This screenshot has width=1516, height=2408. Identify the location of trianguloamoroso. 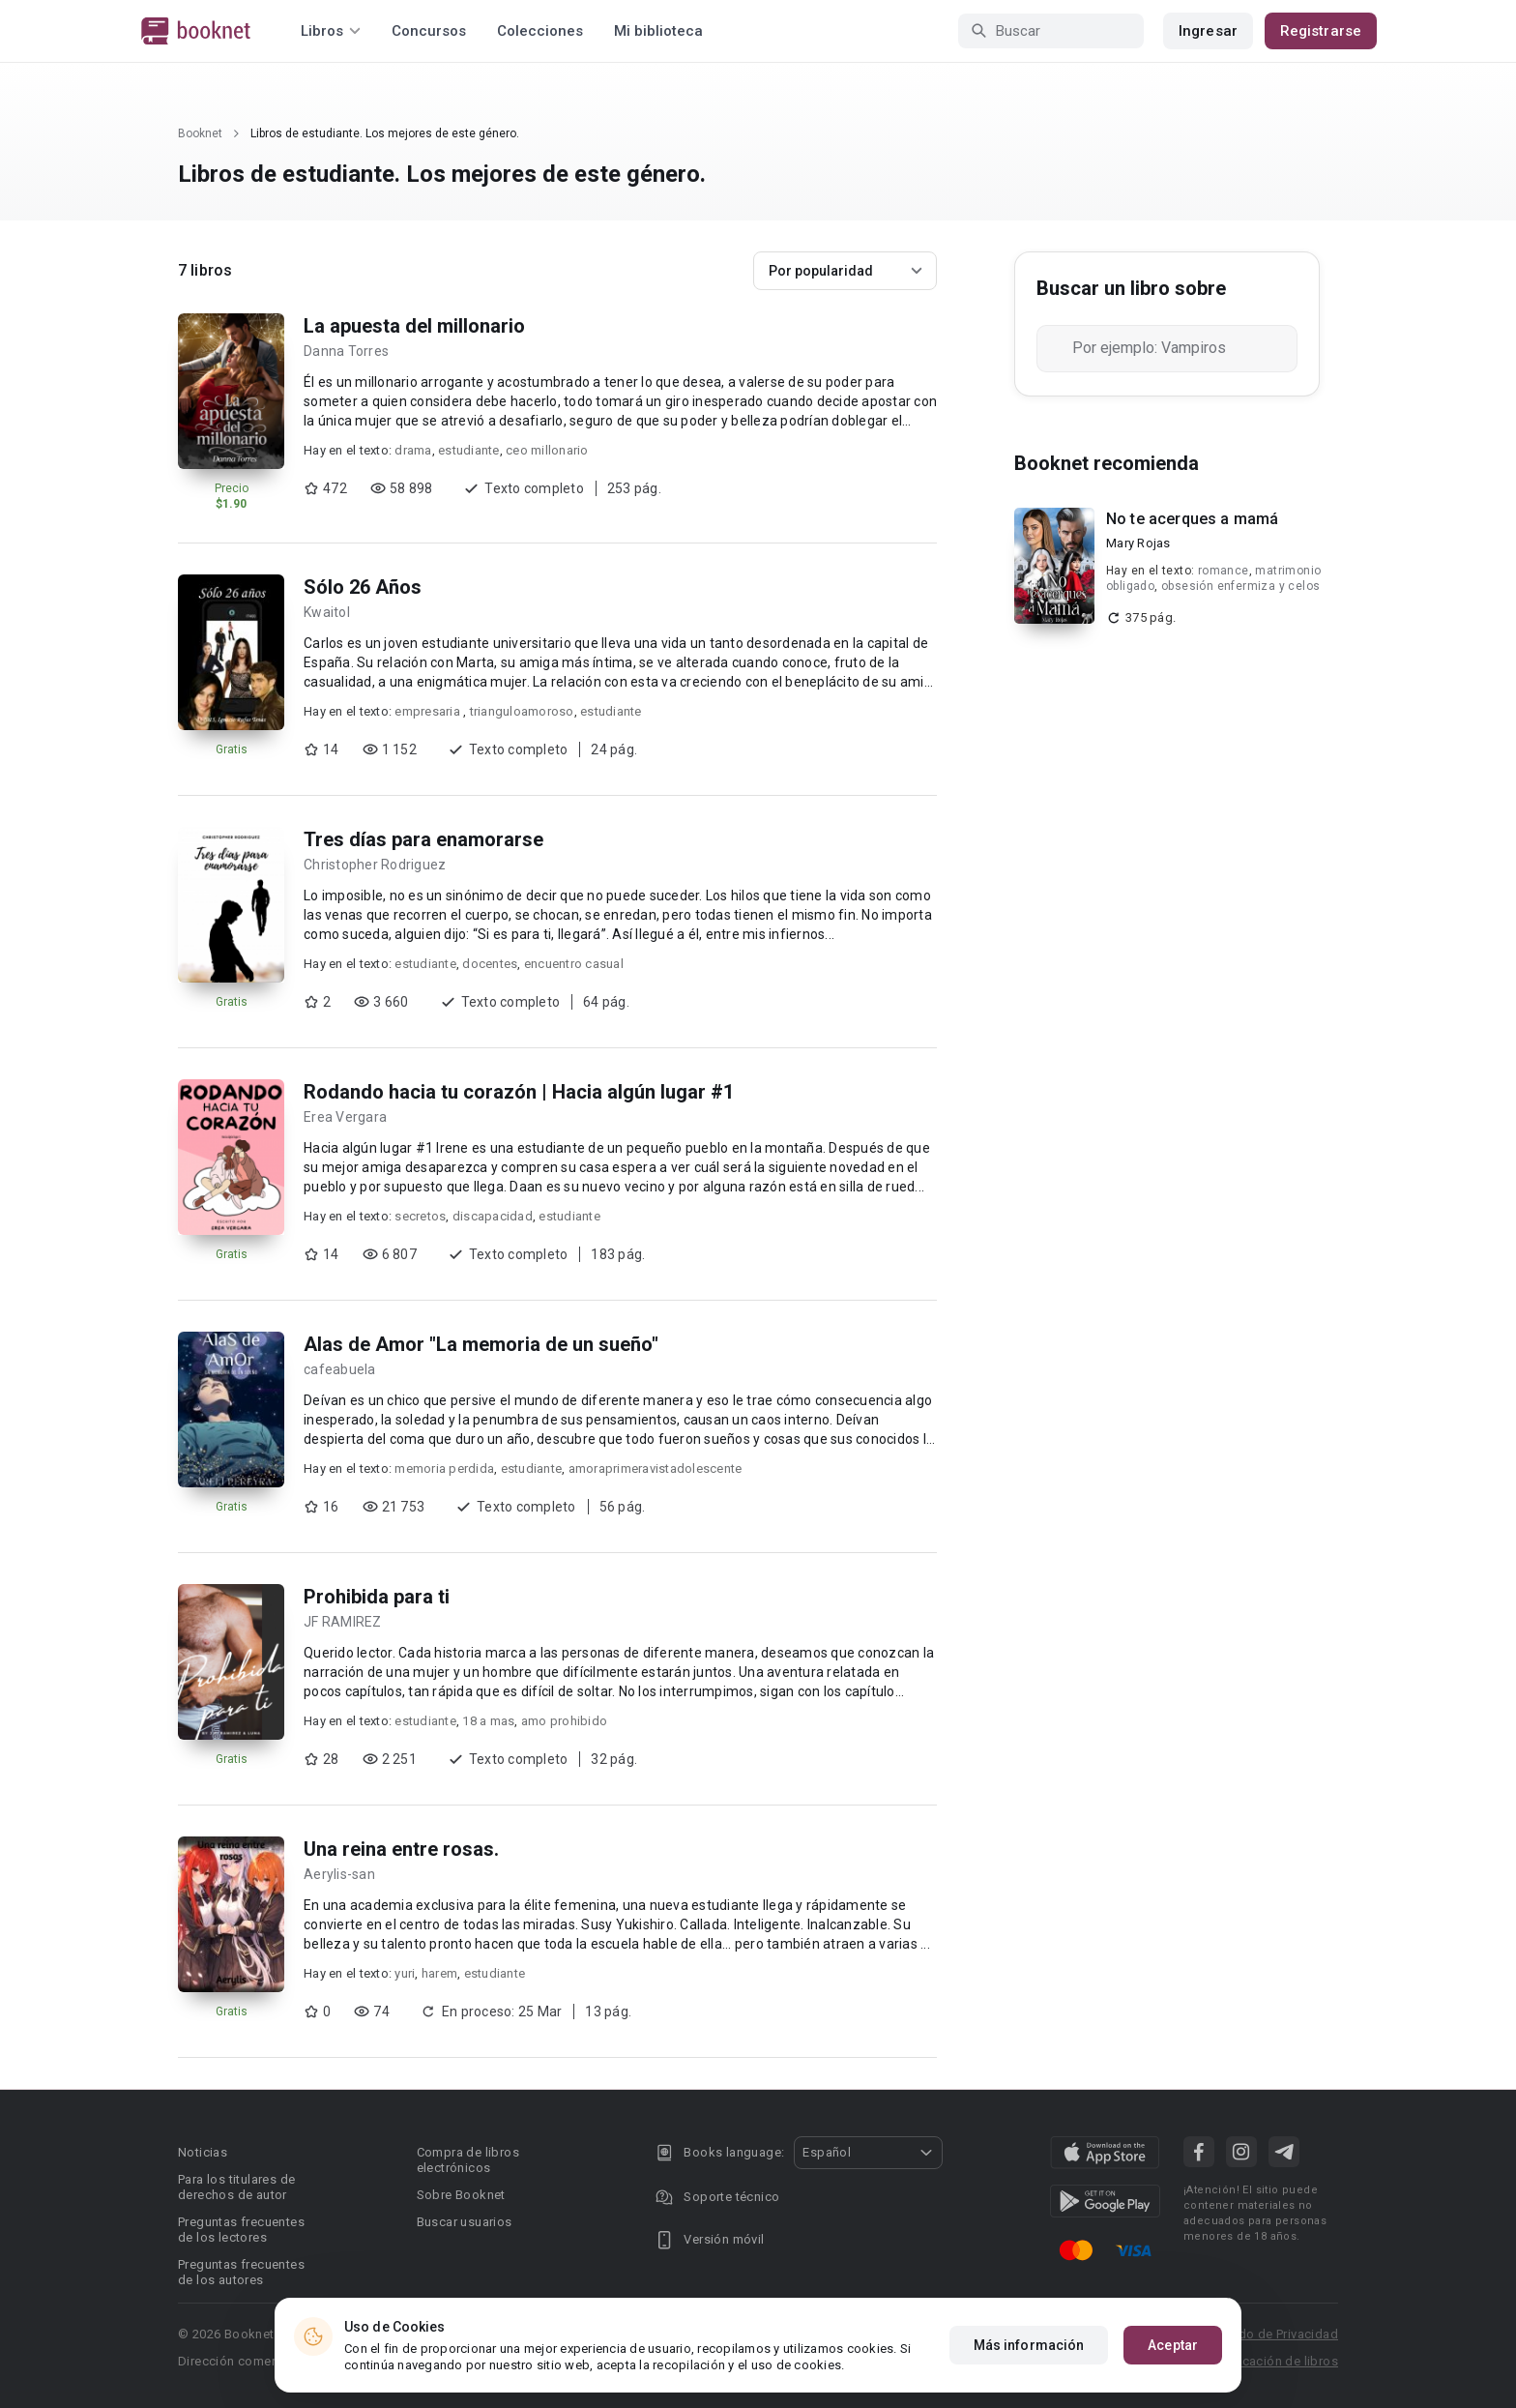
(522, 711).